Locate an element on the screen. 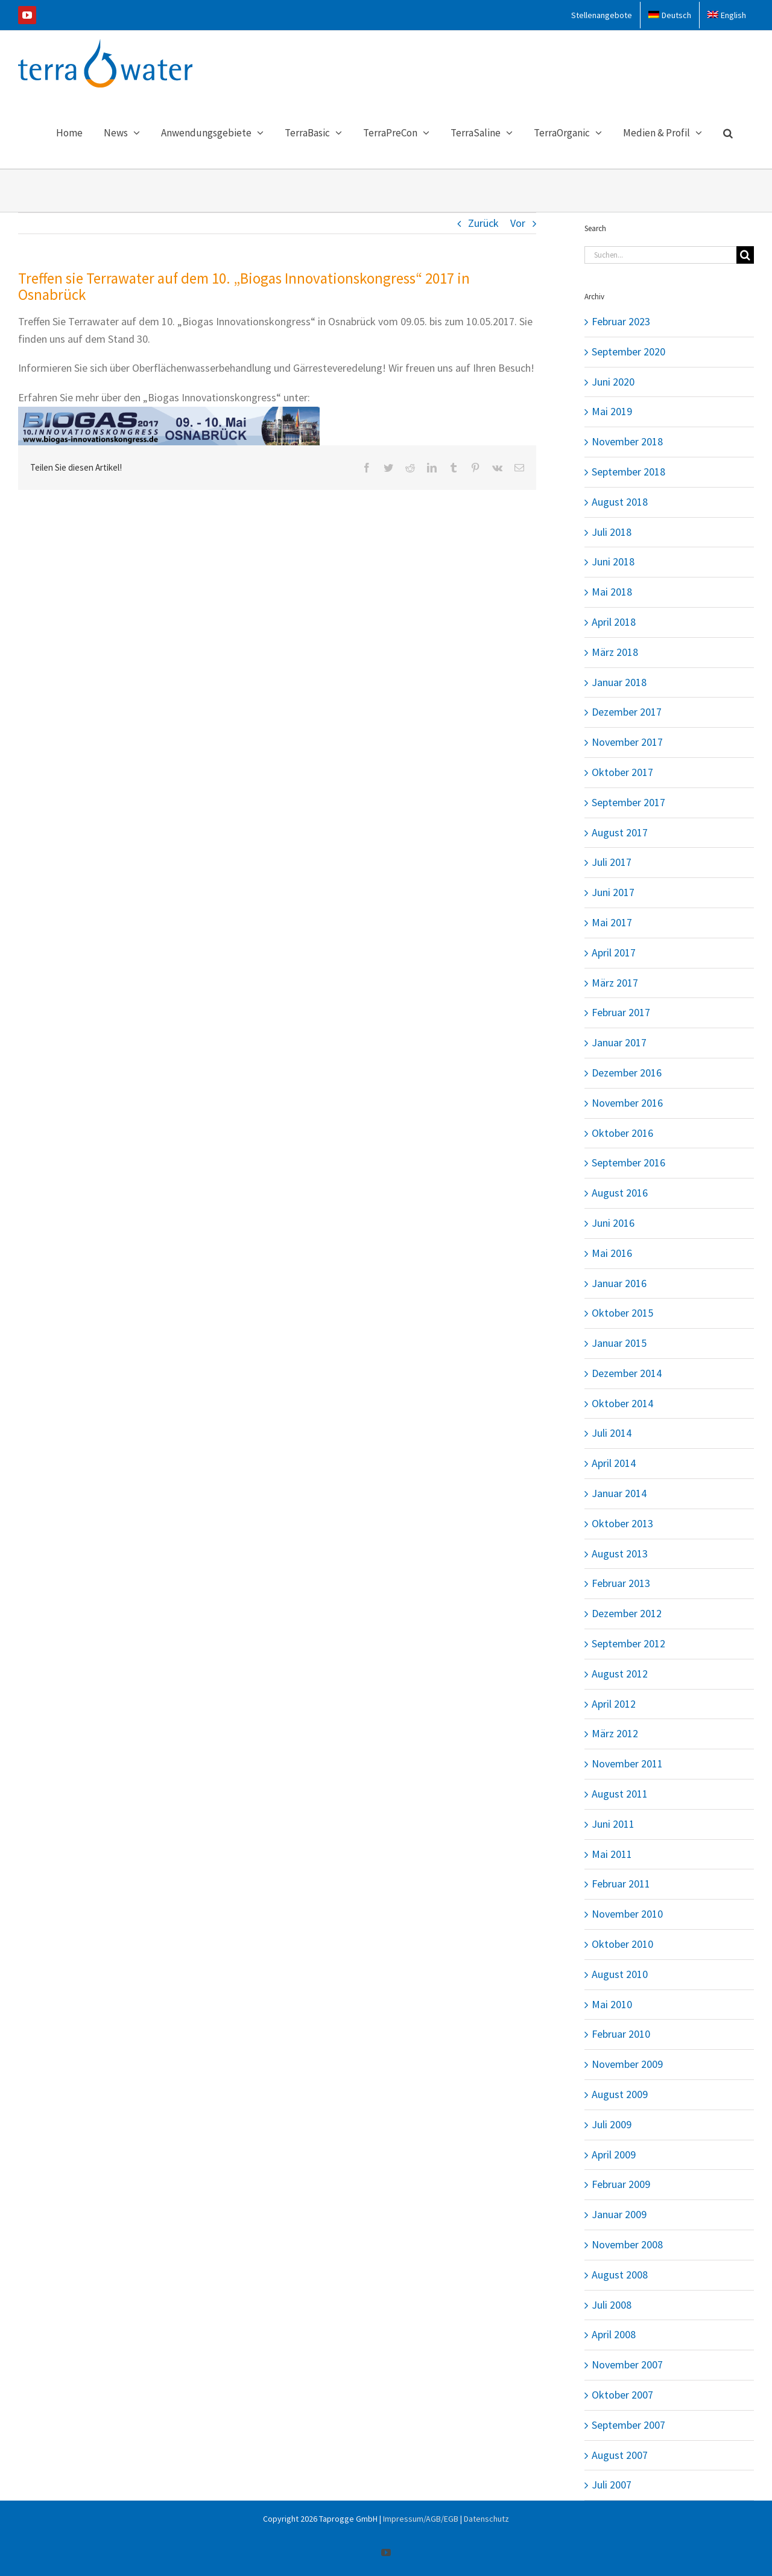 This screenshot has width=772, height=2576. April 2008 is located at coordinates (614, 2334).